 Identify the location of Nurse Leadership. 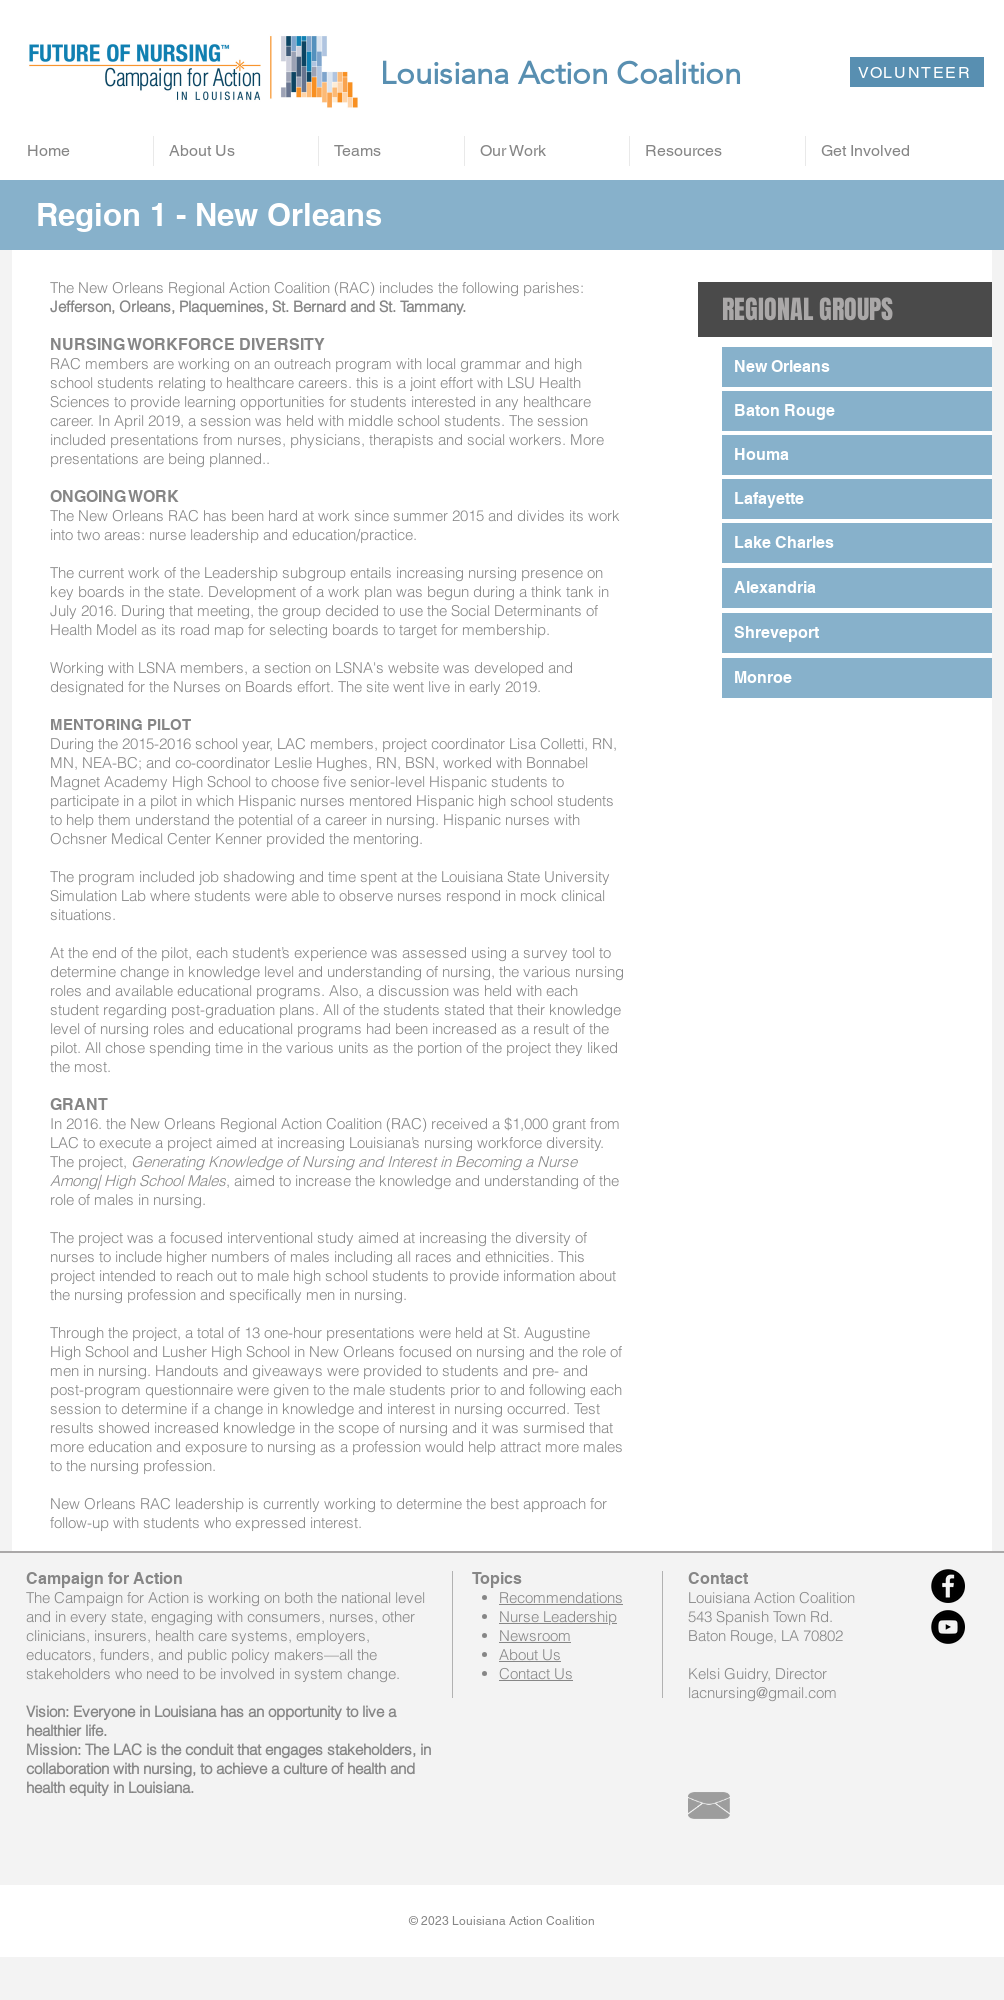
(558, 1616).